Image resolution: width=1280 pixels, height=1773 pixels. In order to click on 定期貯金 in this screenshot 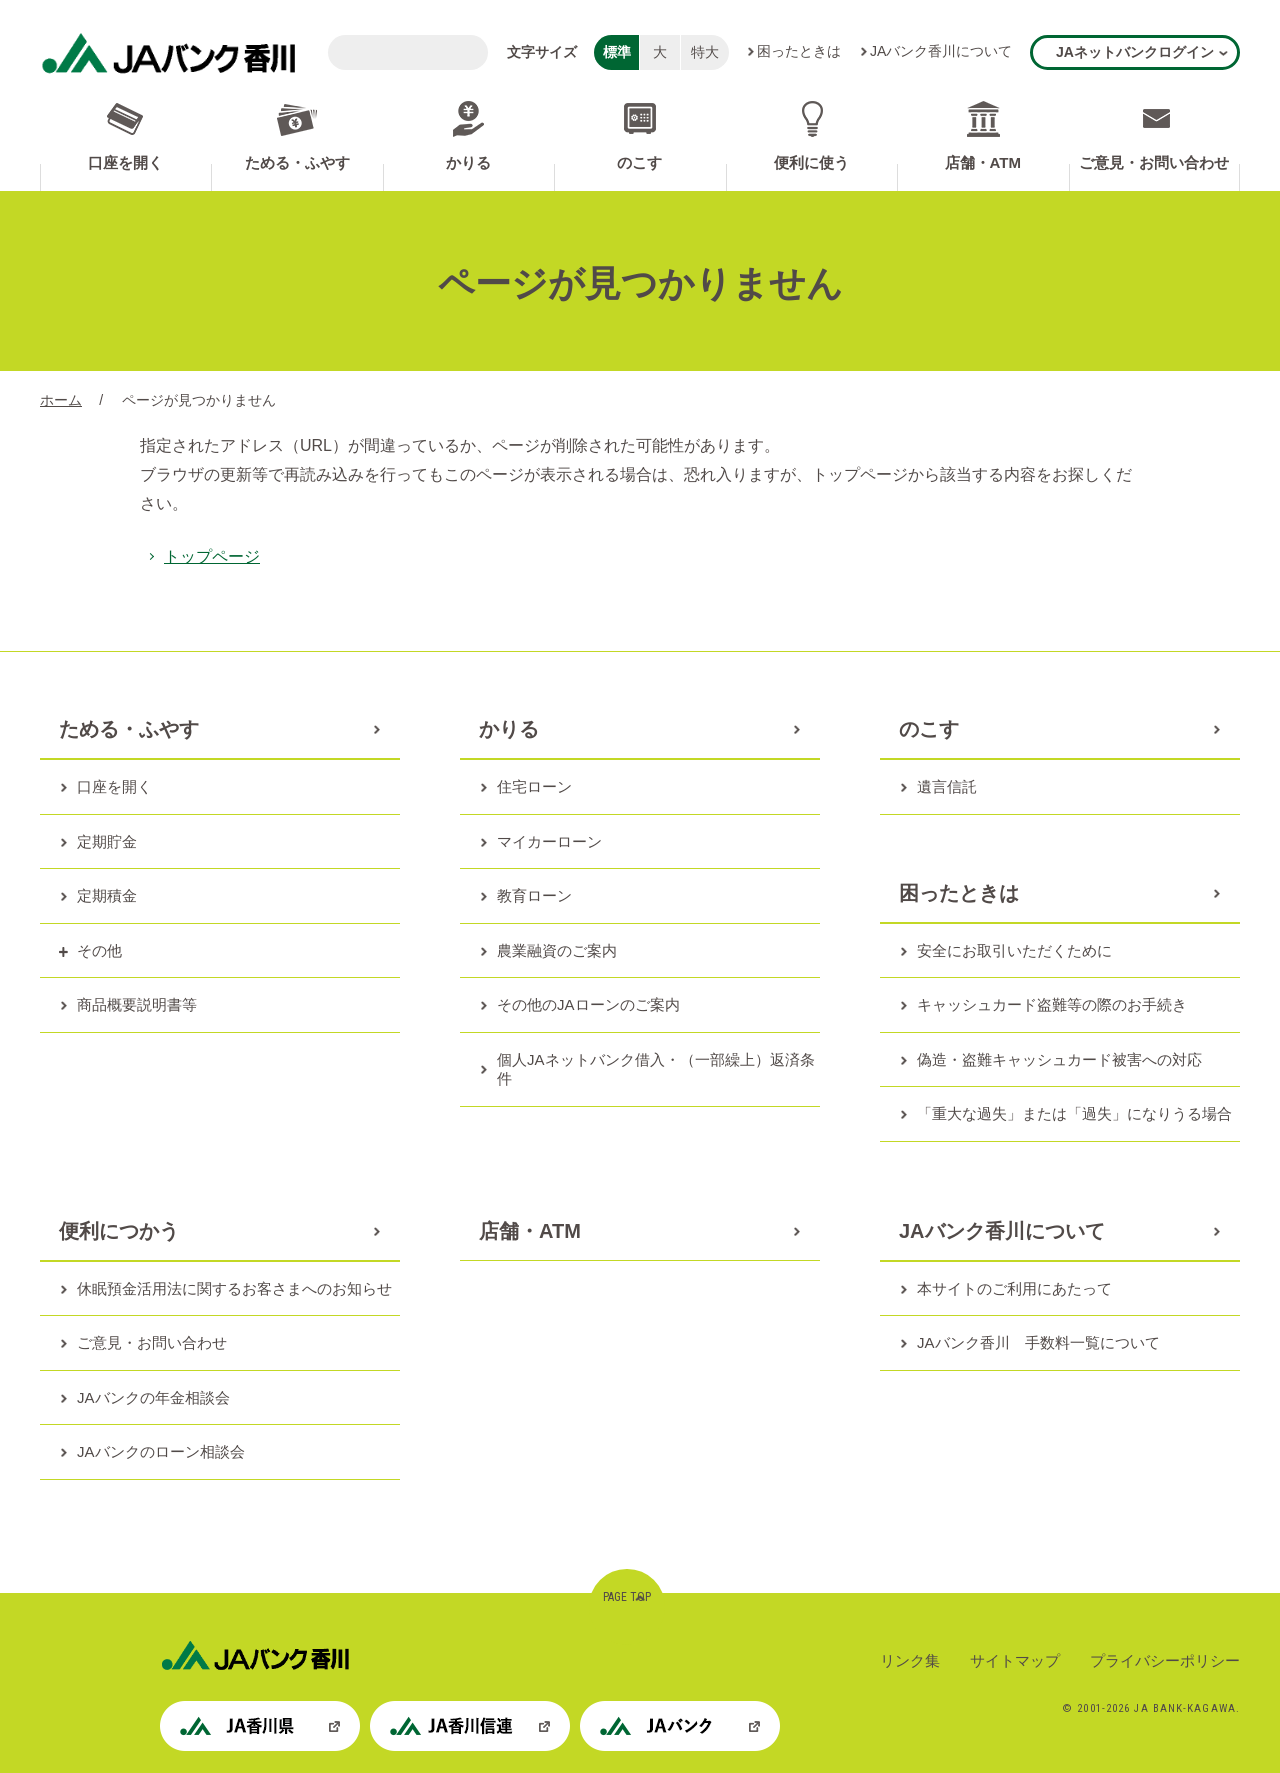, I will do `click(107, 841)`.